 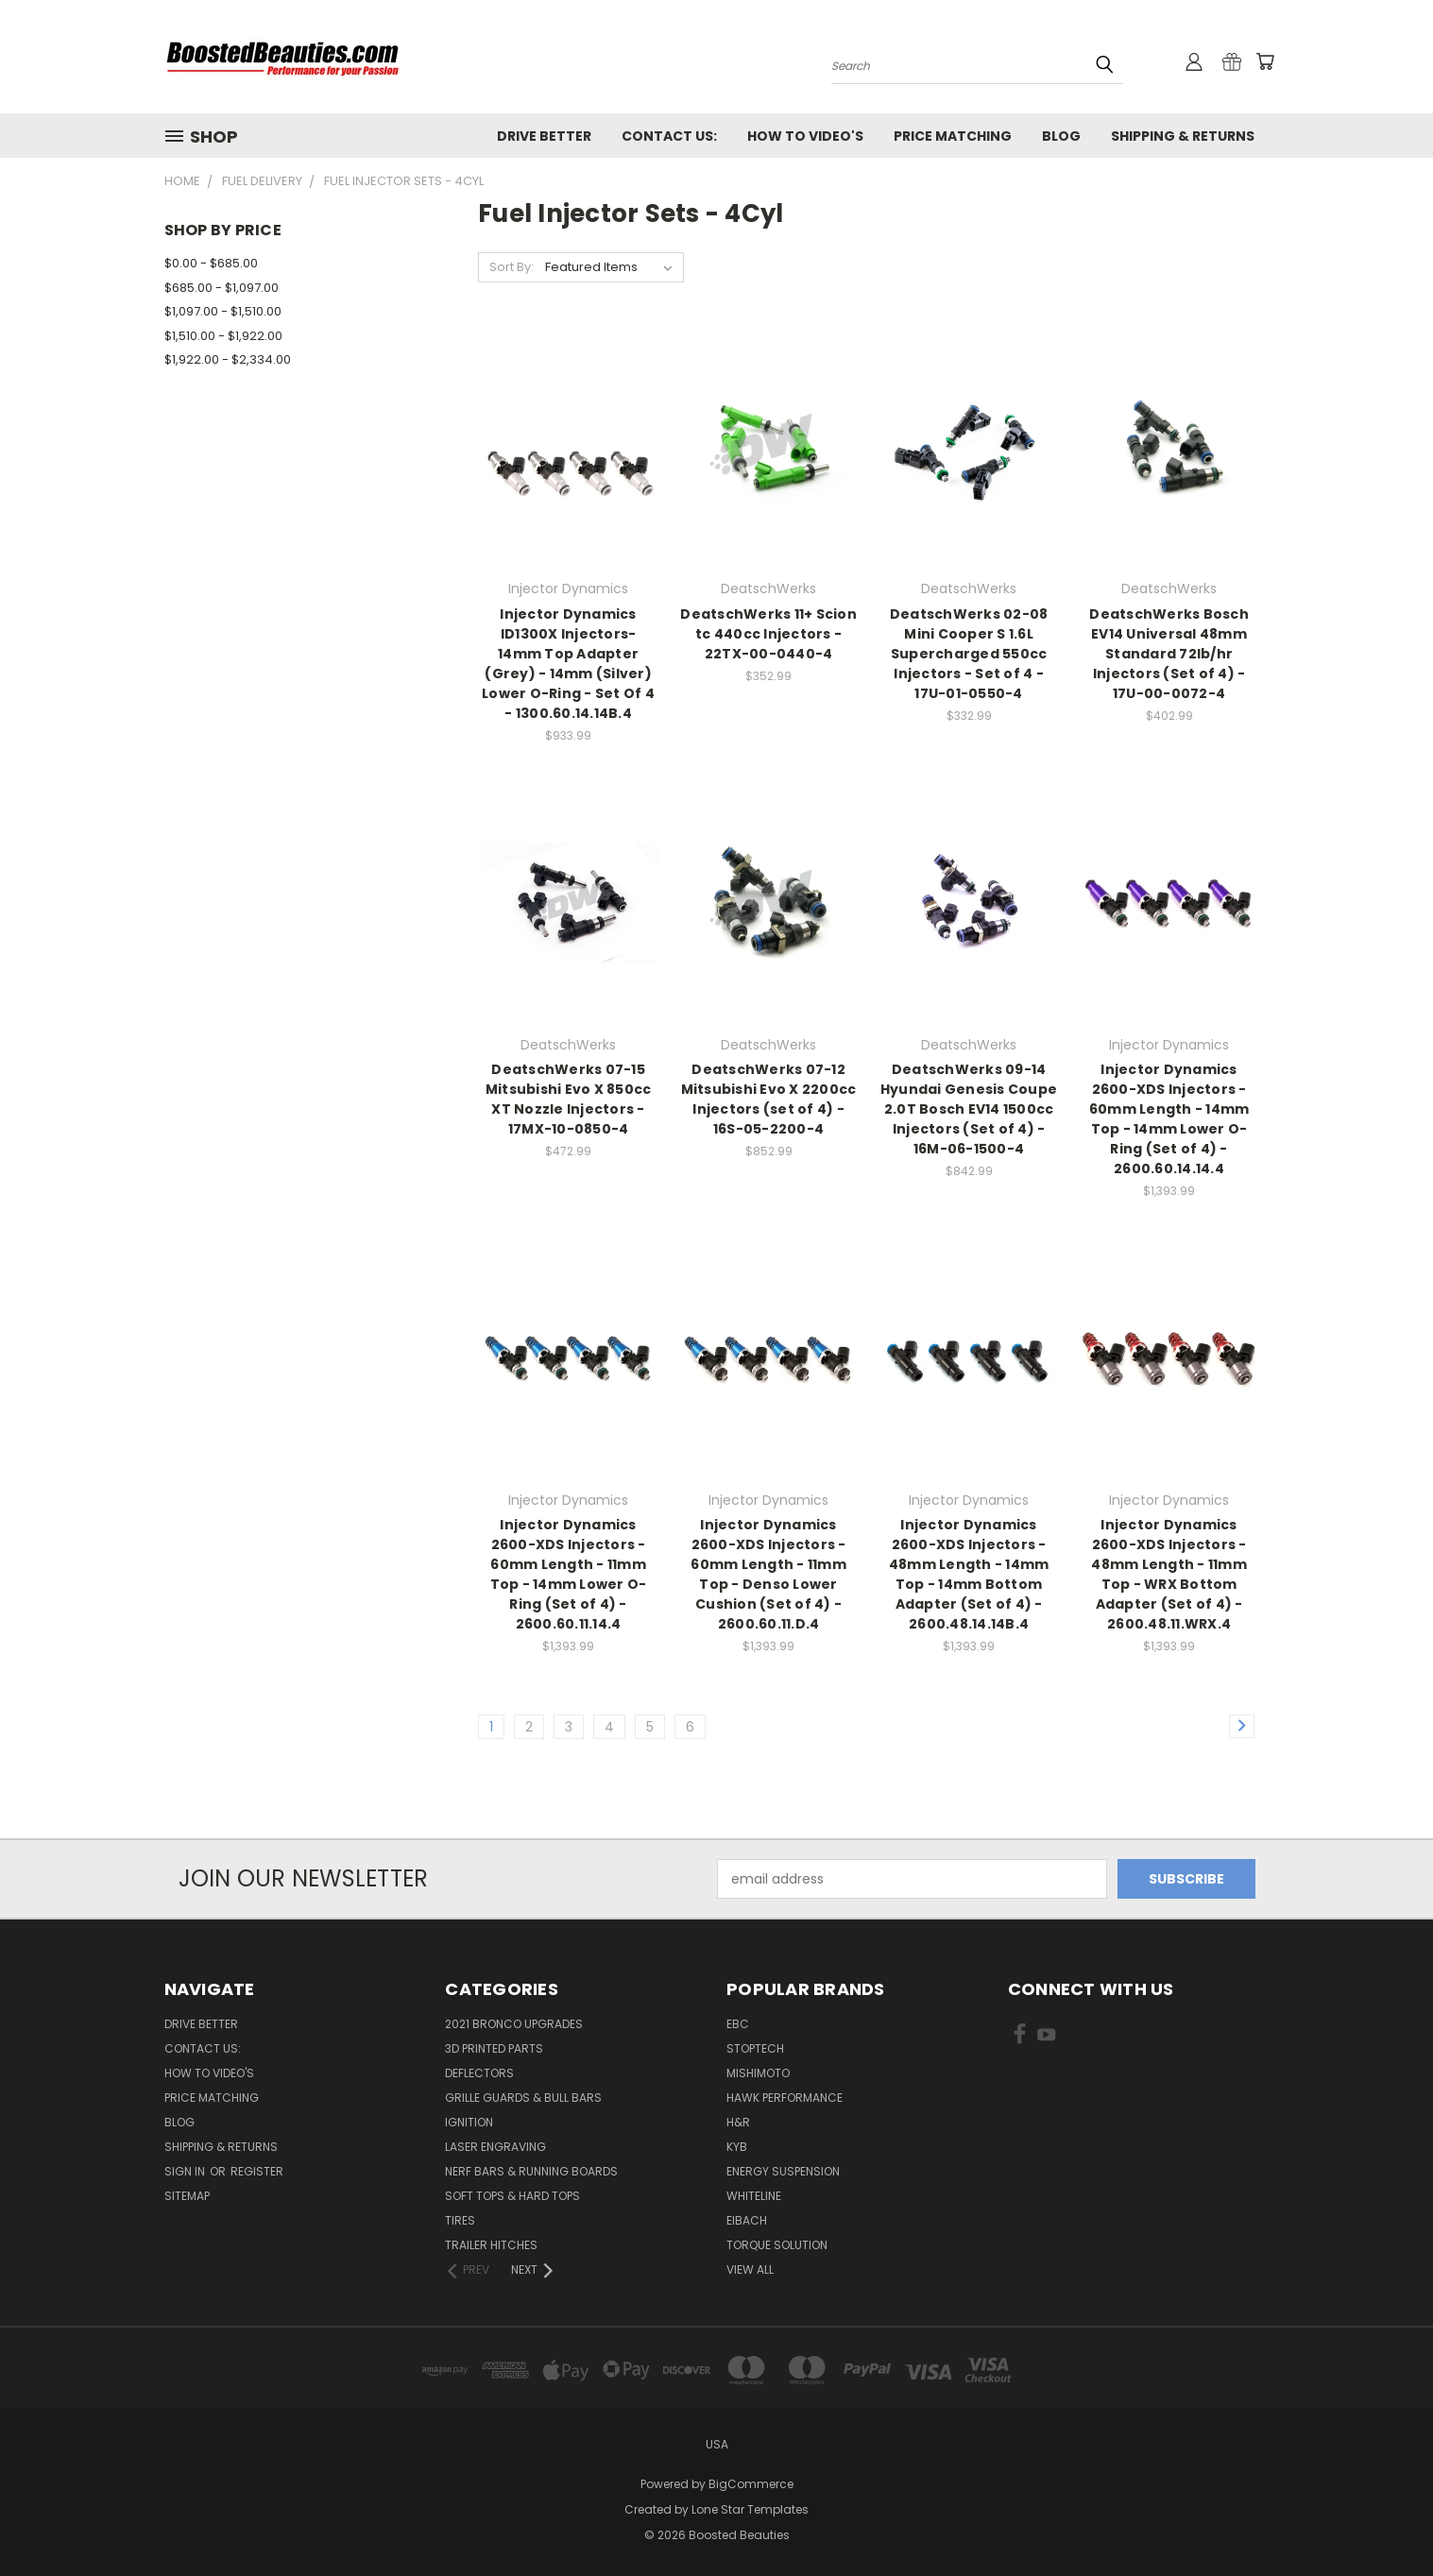 What do you see at coordinates (953, 136) in the screenshot?
I see `Price Matching` at bounding box center [953, 136].